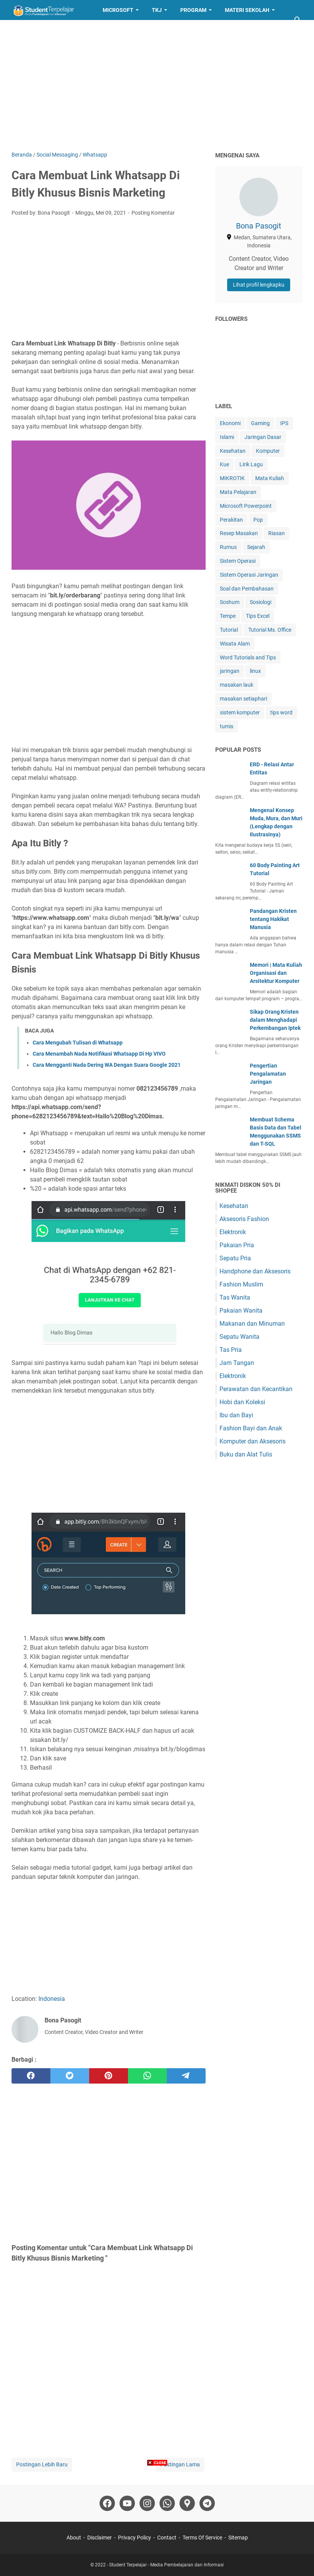  I want to click on Microsoft, so click(118, 10).